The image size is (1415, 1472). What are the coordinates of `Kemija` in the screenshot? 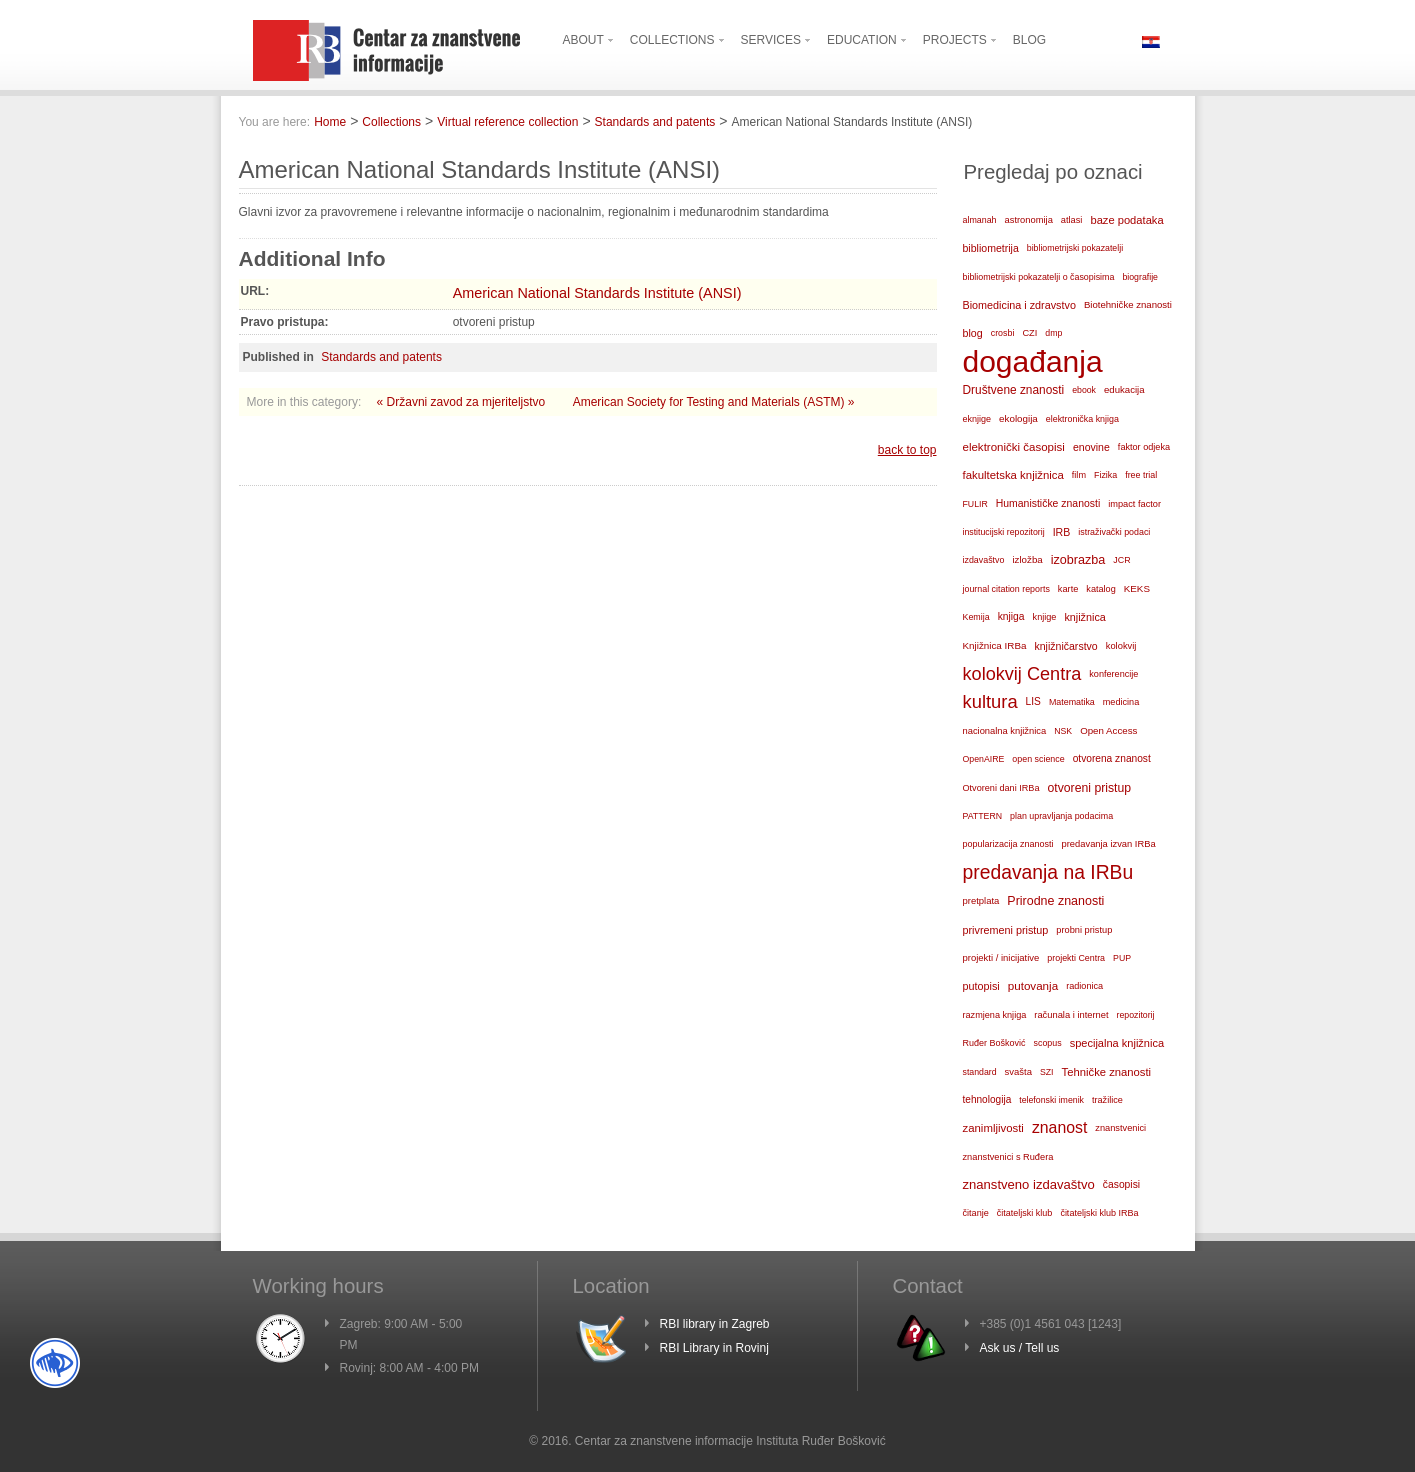 It's located at (976, 617).